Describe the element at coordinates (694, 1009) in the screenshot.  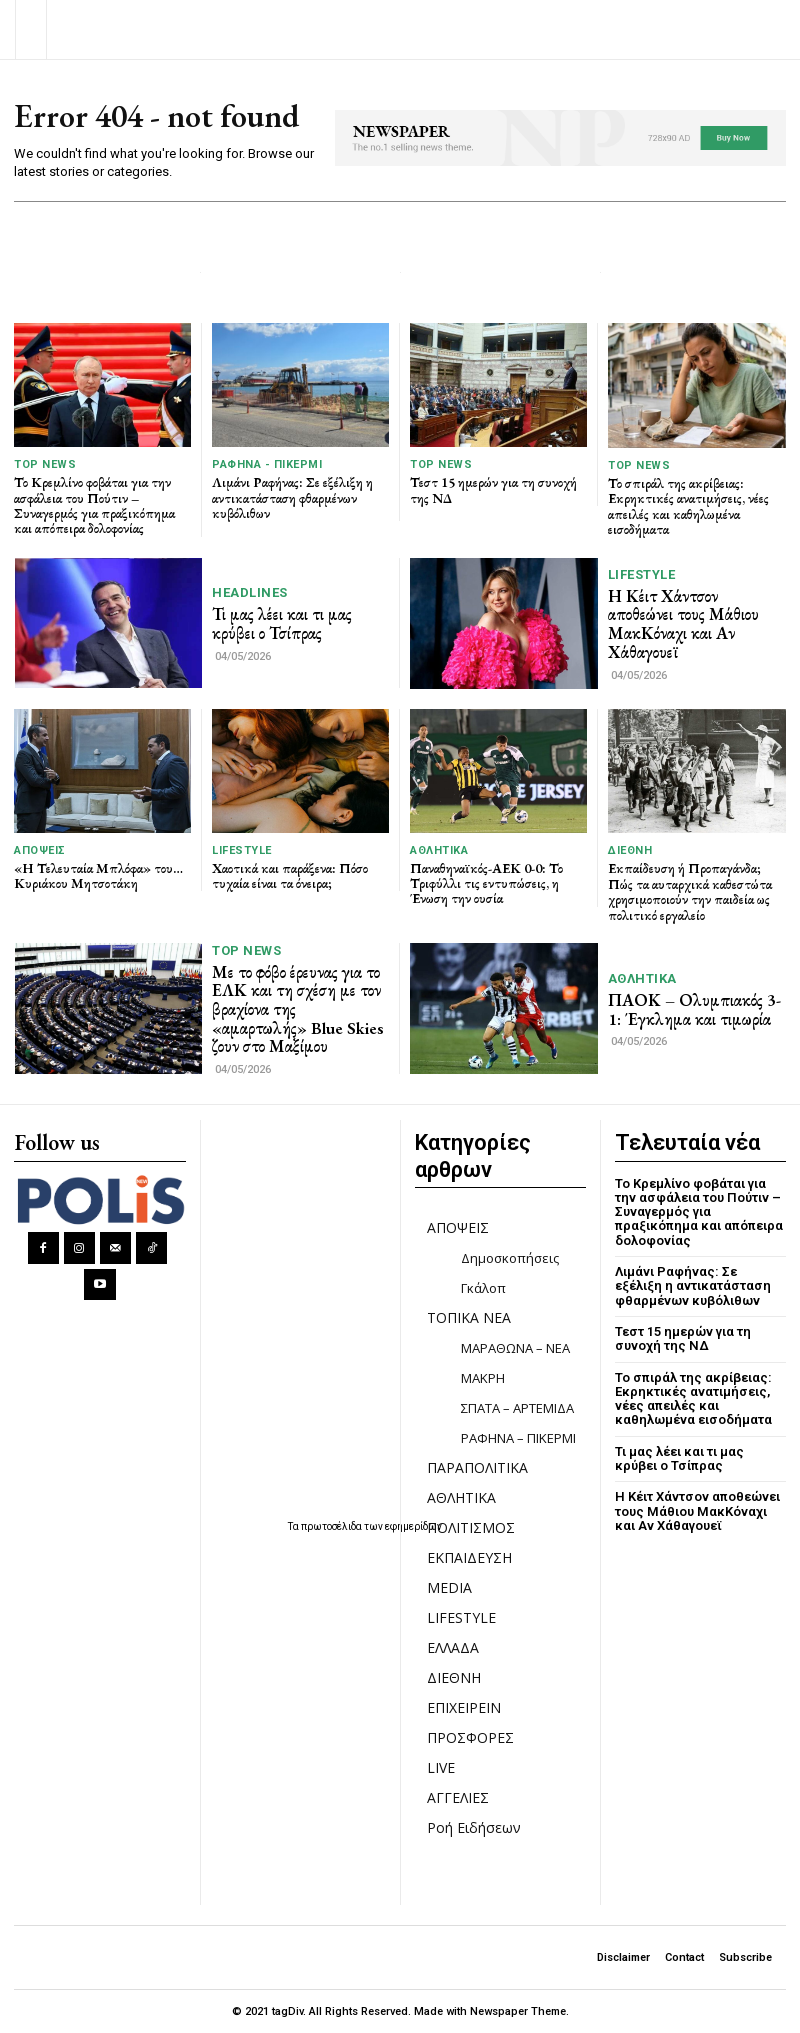
I see `ΠΑΟΚ – Ολυμπιακός 3-1: Έγκλημα και τιμωρία` at that location.